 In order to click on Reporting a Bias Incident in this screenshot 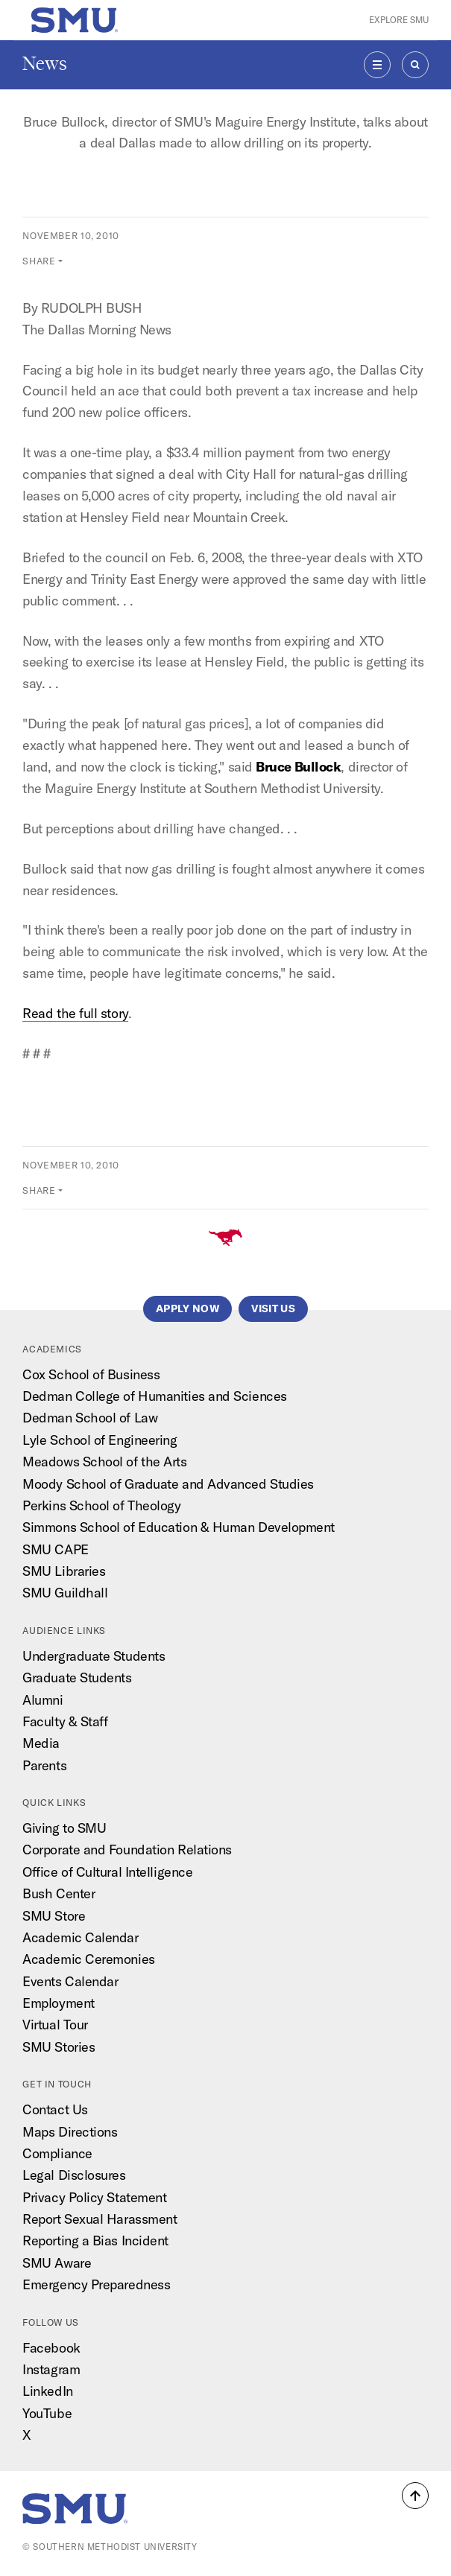, I will do `click(95, 2240)`.